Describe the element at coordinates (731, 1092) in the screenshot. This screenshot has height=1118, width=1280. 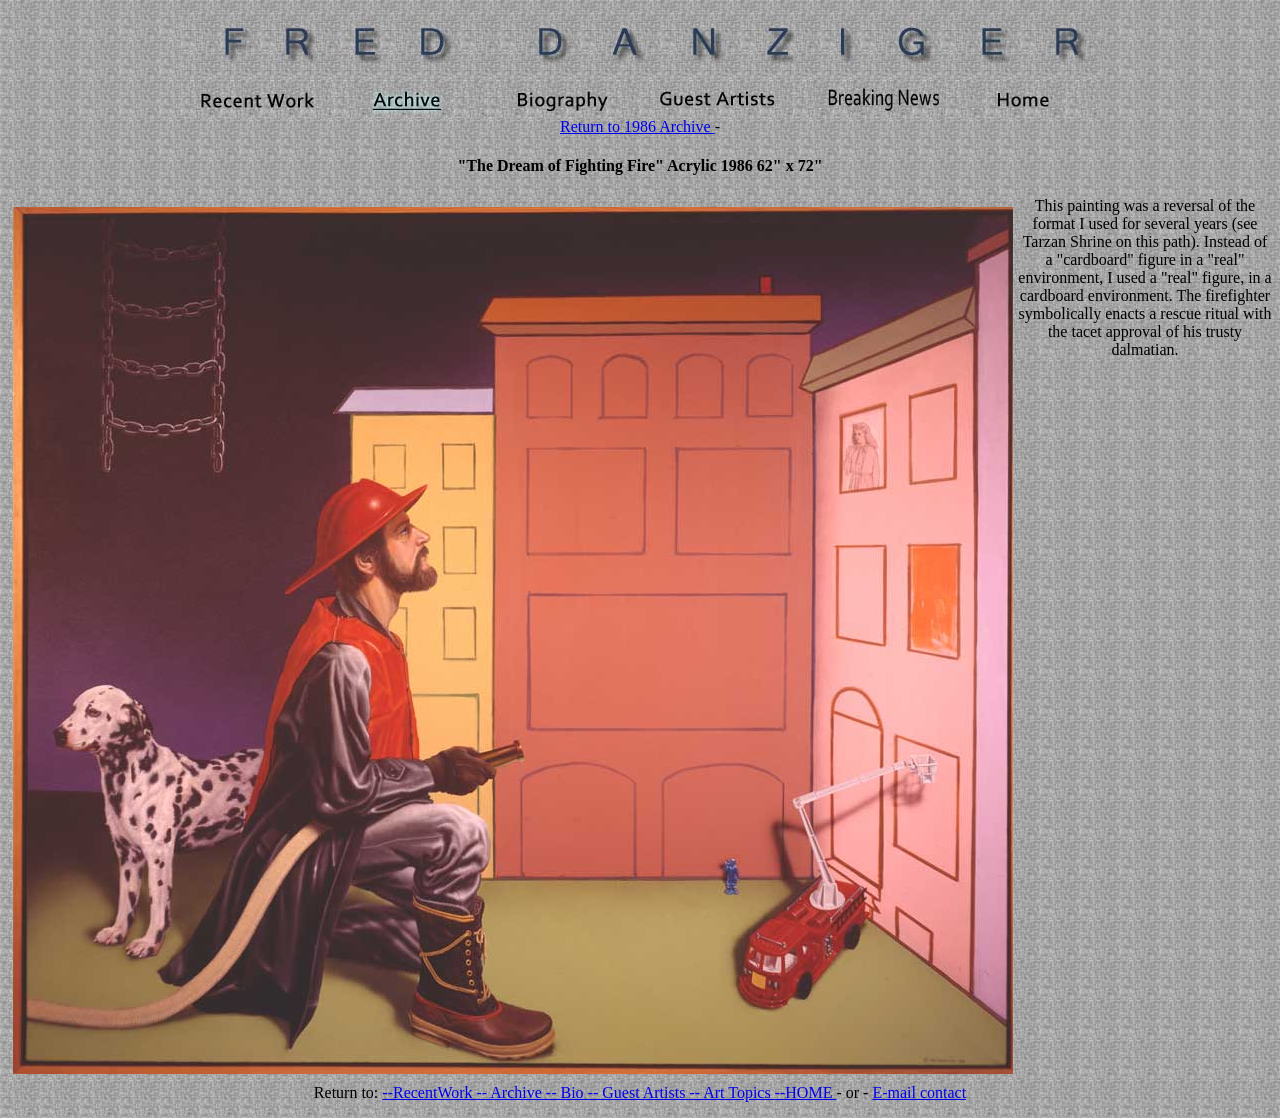
I see `-- Art Topics` at that location.